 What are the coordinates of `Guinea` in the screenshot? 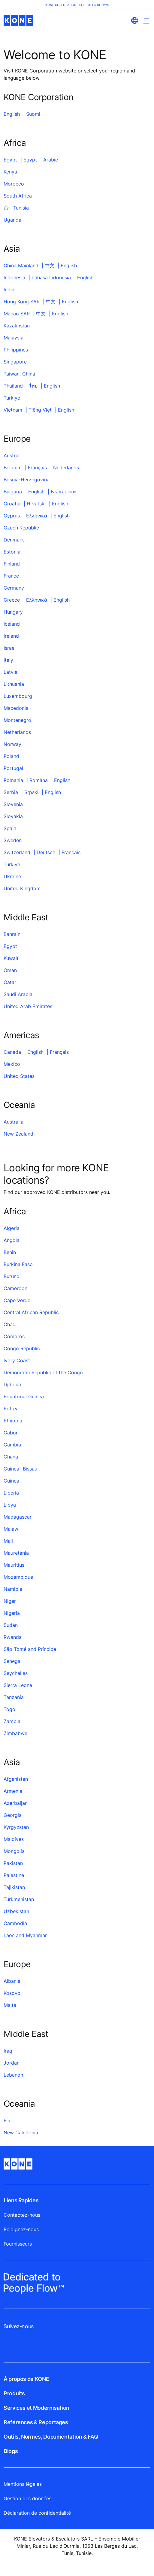 It's located at (11, 1481).